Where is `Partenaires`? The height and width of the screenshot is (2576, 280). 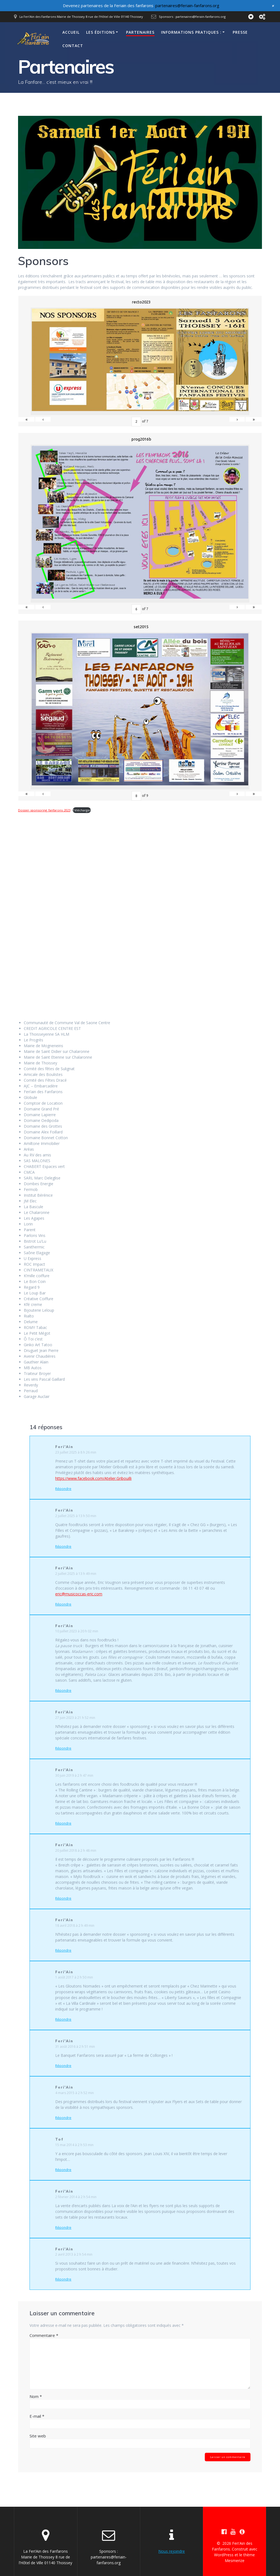
Partenaires is located at coordinates (140, 32).